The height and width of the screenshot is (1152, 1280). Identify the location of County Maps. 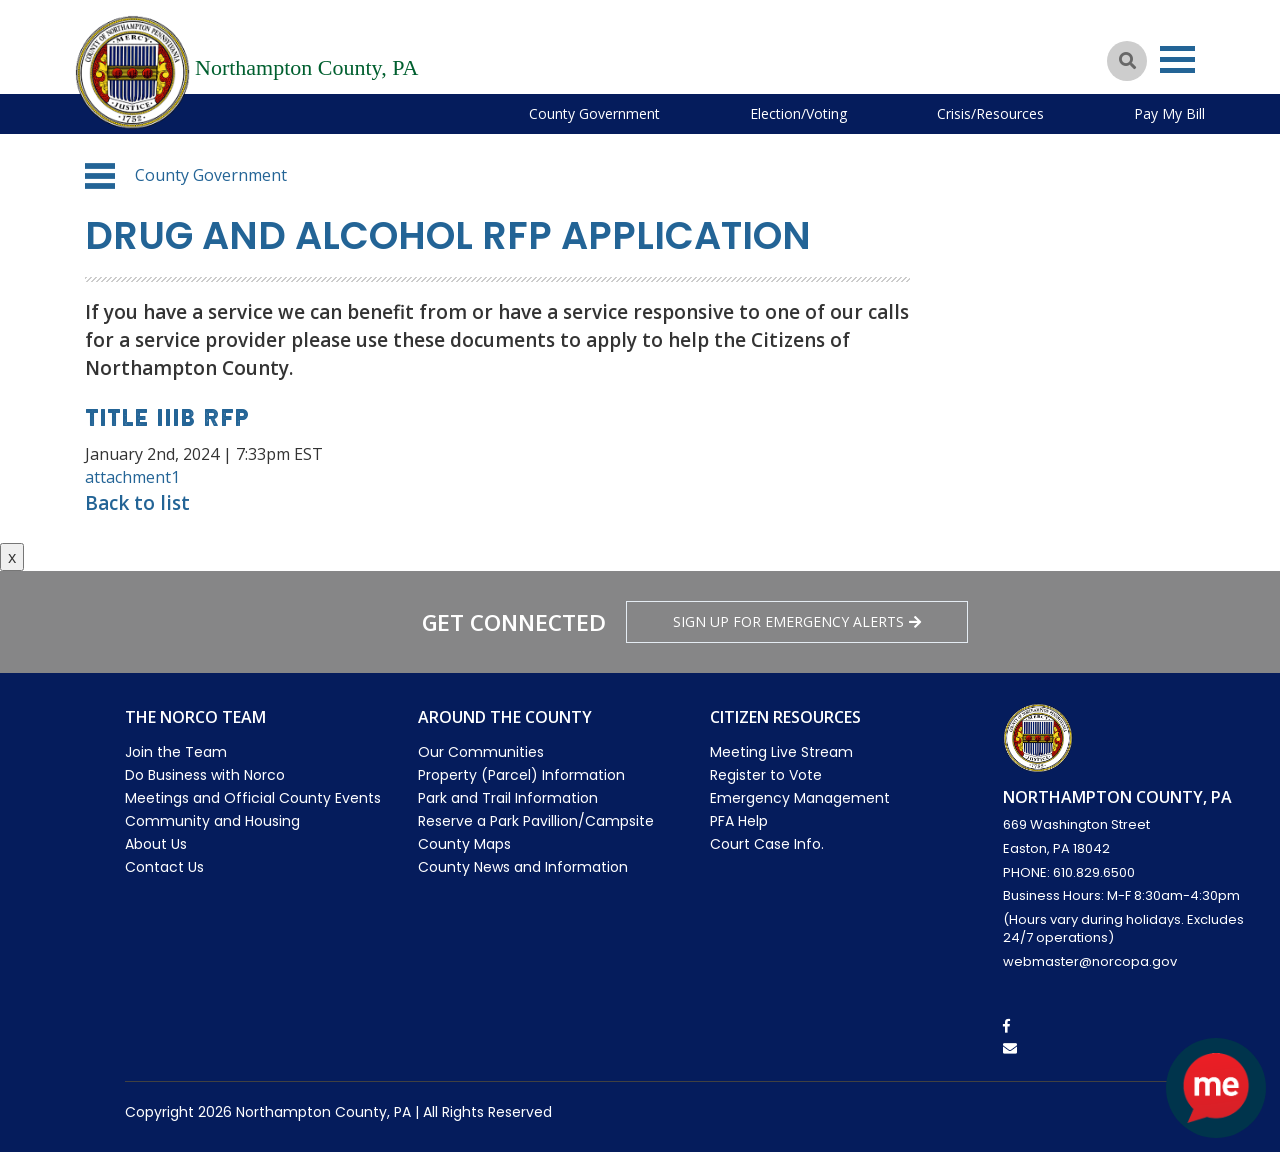
(464, 844).